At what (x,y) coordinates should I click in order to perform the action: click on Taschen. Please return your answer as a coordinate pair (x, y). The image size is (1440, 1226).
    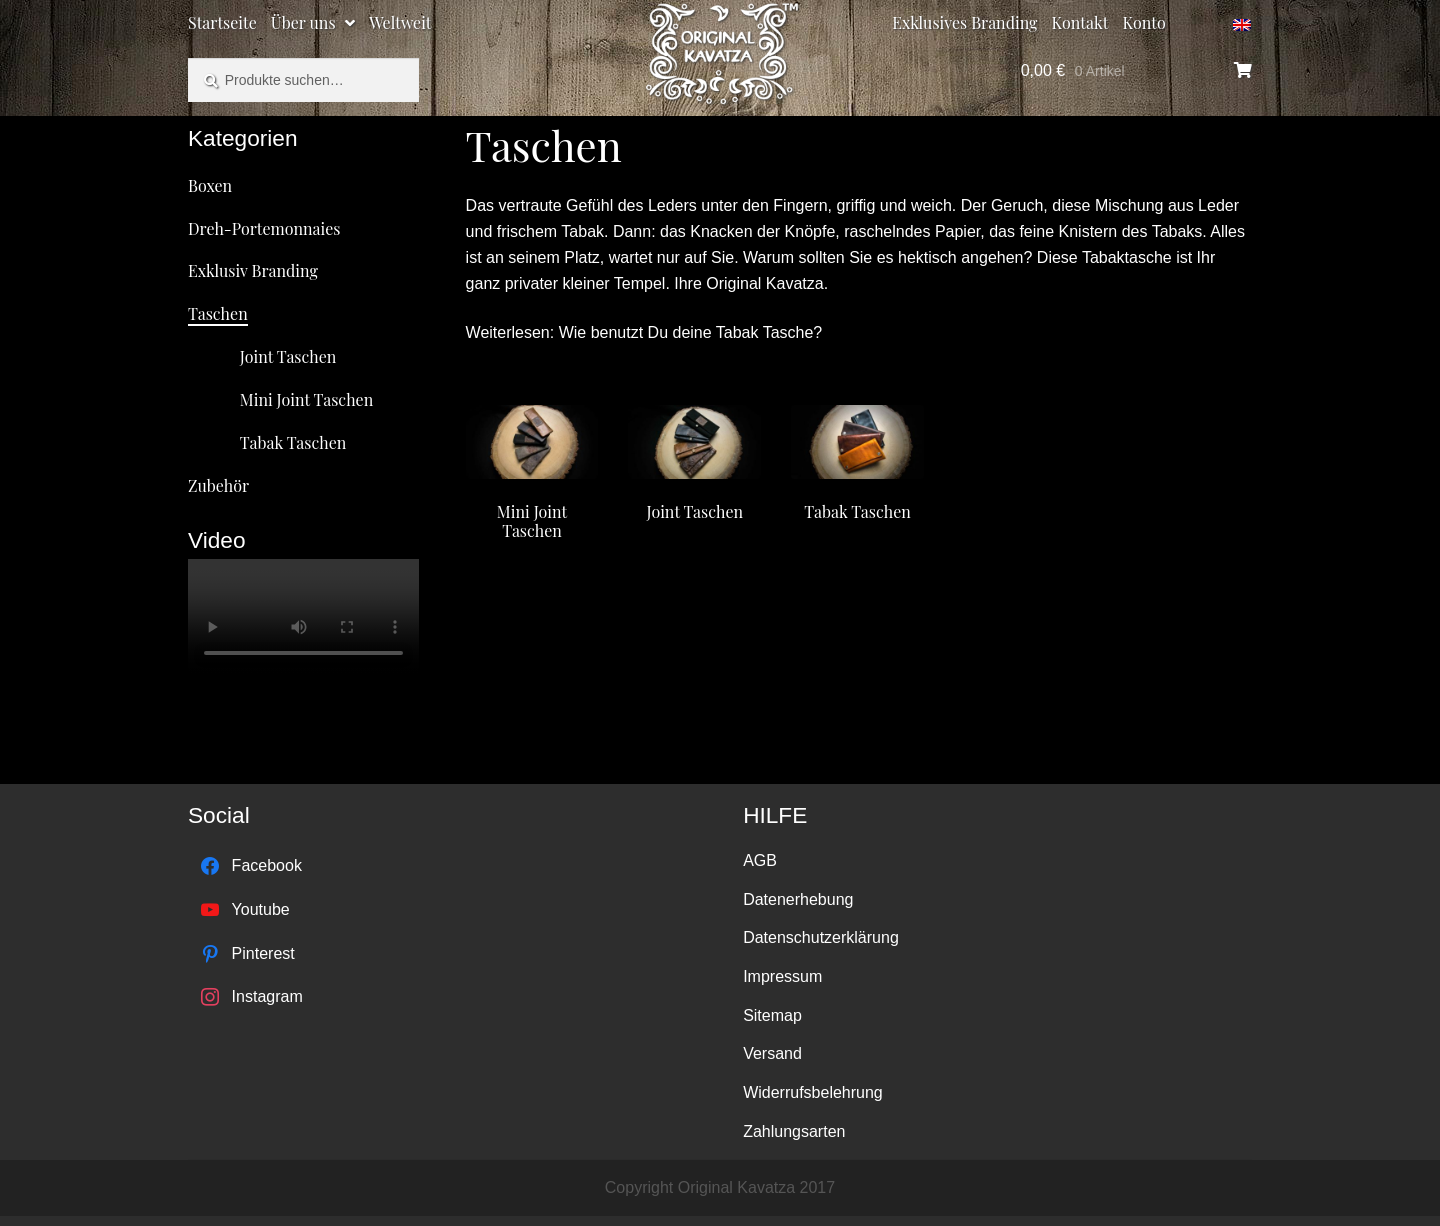
    Looking at the image, I should click on (218, 313).